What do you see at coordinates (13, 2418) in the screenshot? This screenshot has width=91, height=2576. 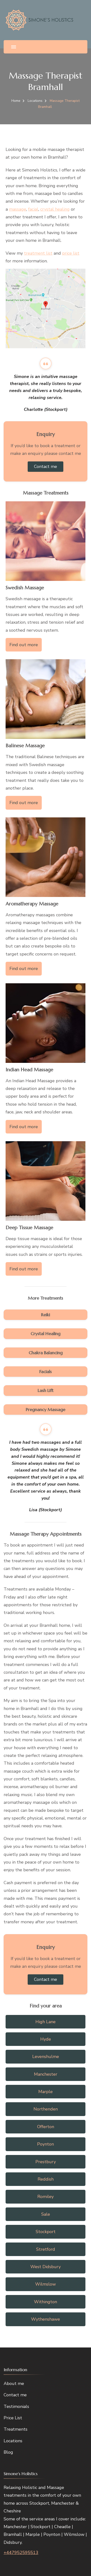 I see `Price List` at bounding box center [13, 2418].